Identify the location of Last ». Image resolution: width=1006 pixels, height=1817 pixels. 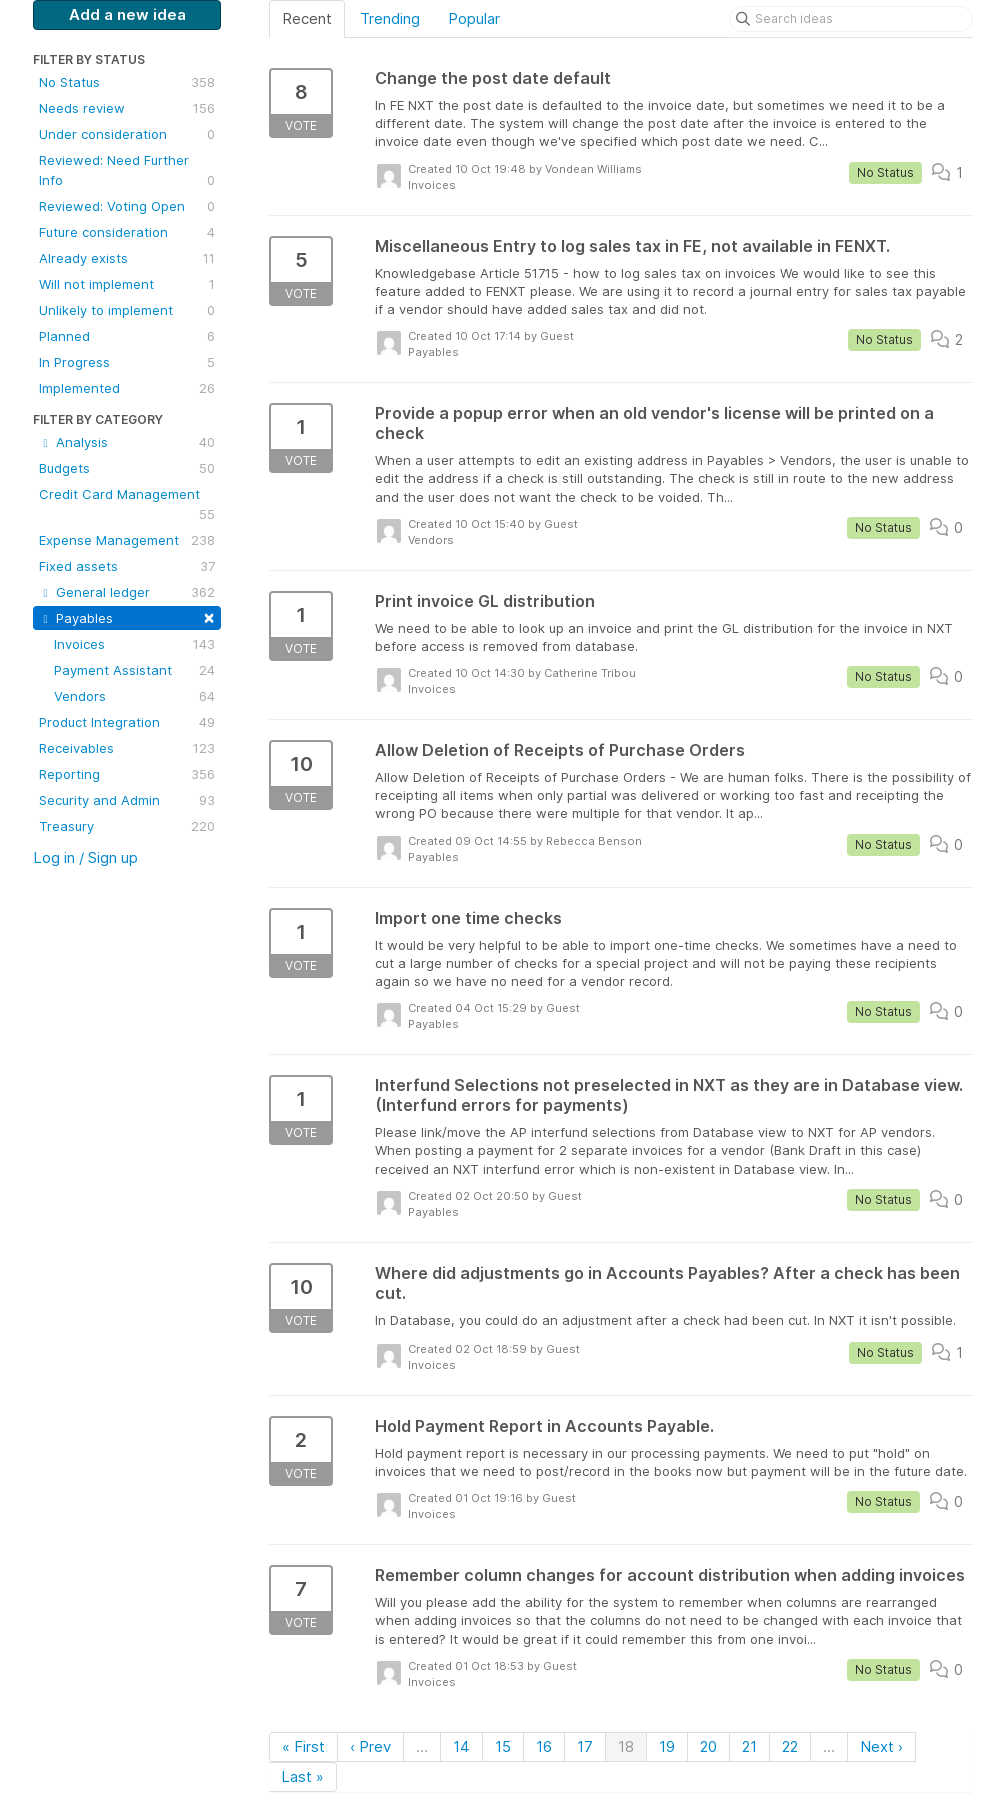
(302, 1776).